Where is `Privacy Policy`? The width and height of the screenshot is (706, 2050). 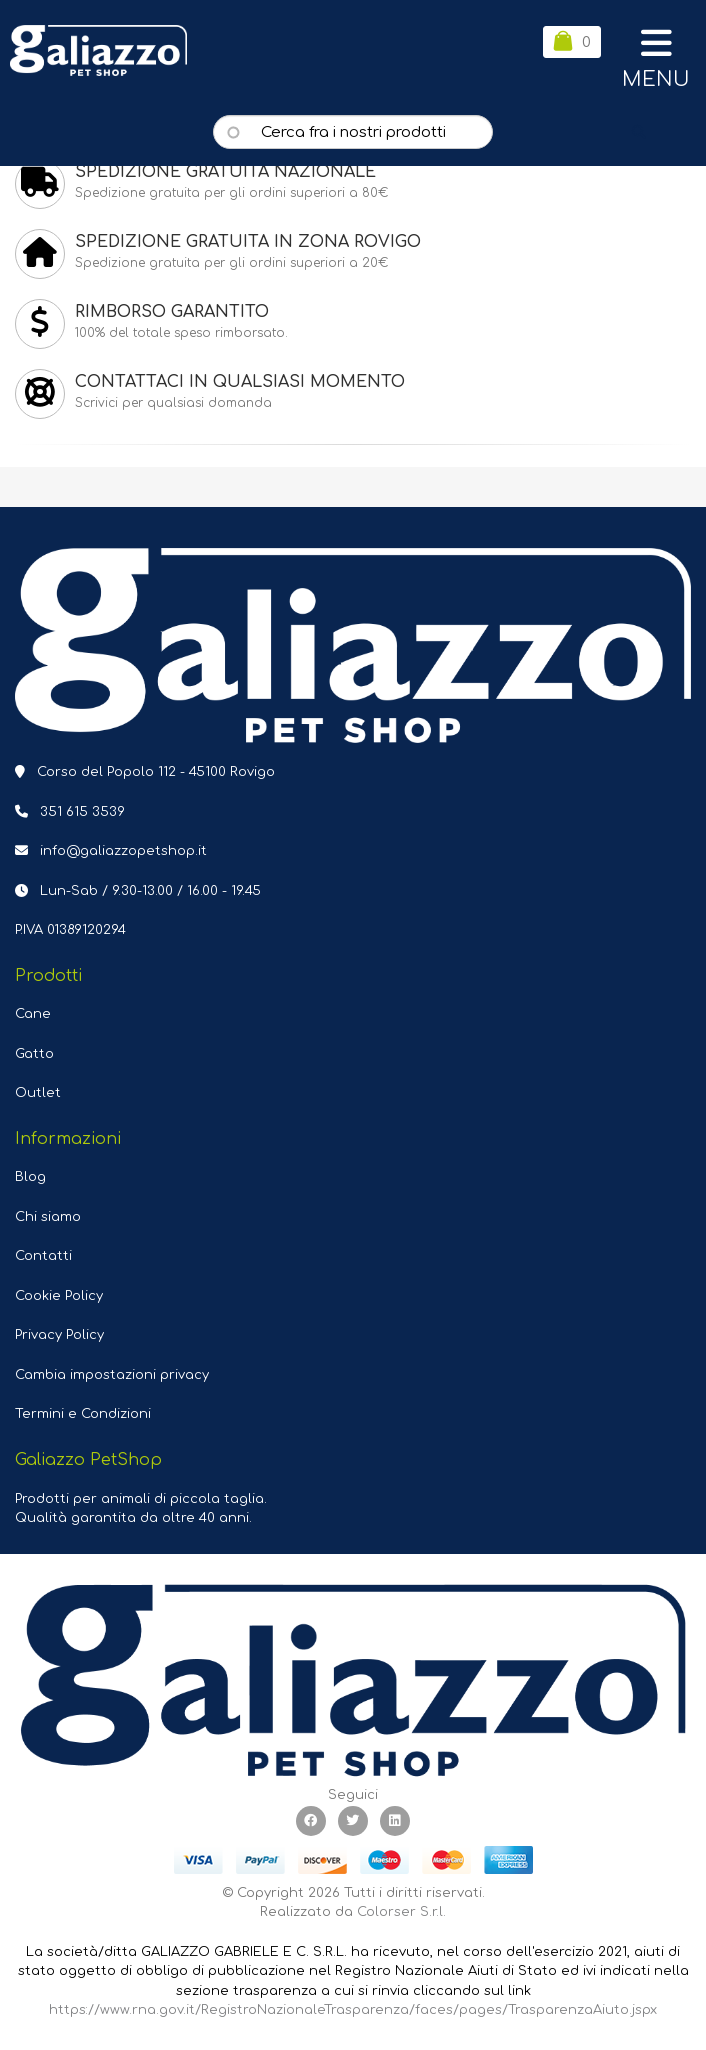
Privacy Policy is located at coordinates (59, 1335).